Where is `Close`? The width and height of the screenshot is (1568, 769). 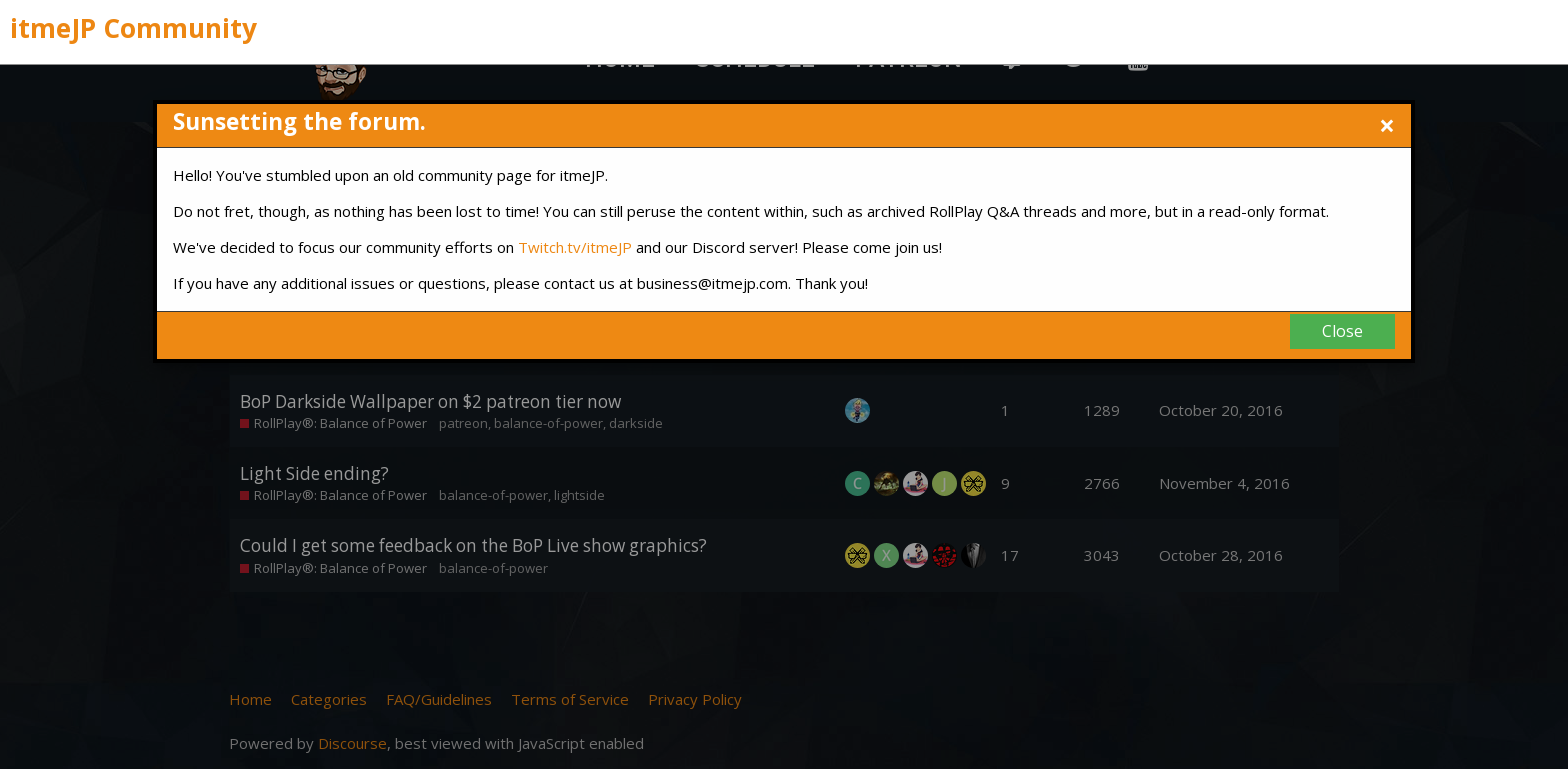 Close is located at coordinates (1342, 331).